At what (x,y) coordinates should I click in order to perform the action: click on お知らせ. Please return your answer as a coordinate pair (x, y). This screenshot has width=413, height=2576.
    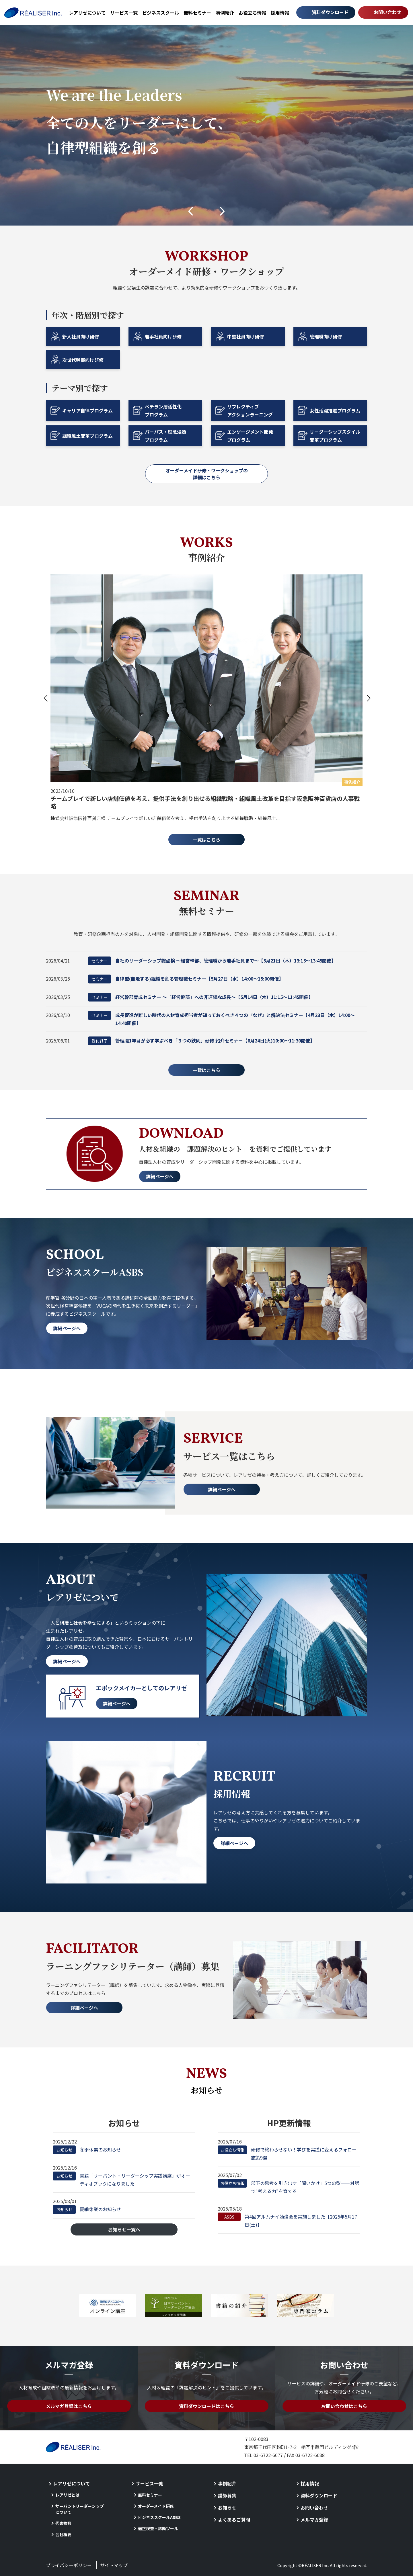
    Looking at the image, I should click on (227, 2507).